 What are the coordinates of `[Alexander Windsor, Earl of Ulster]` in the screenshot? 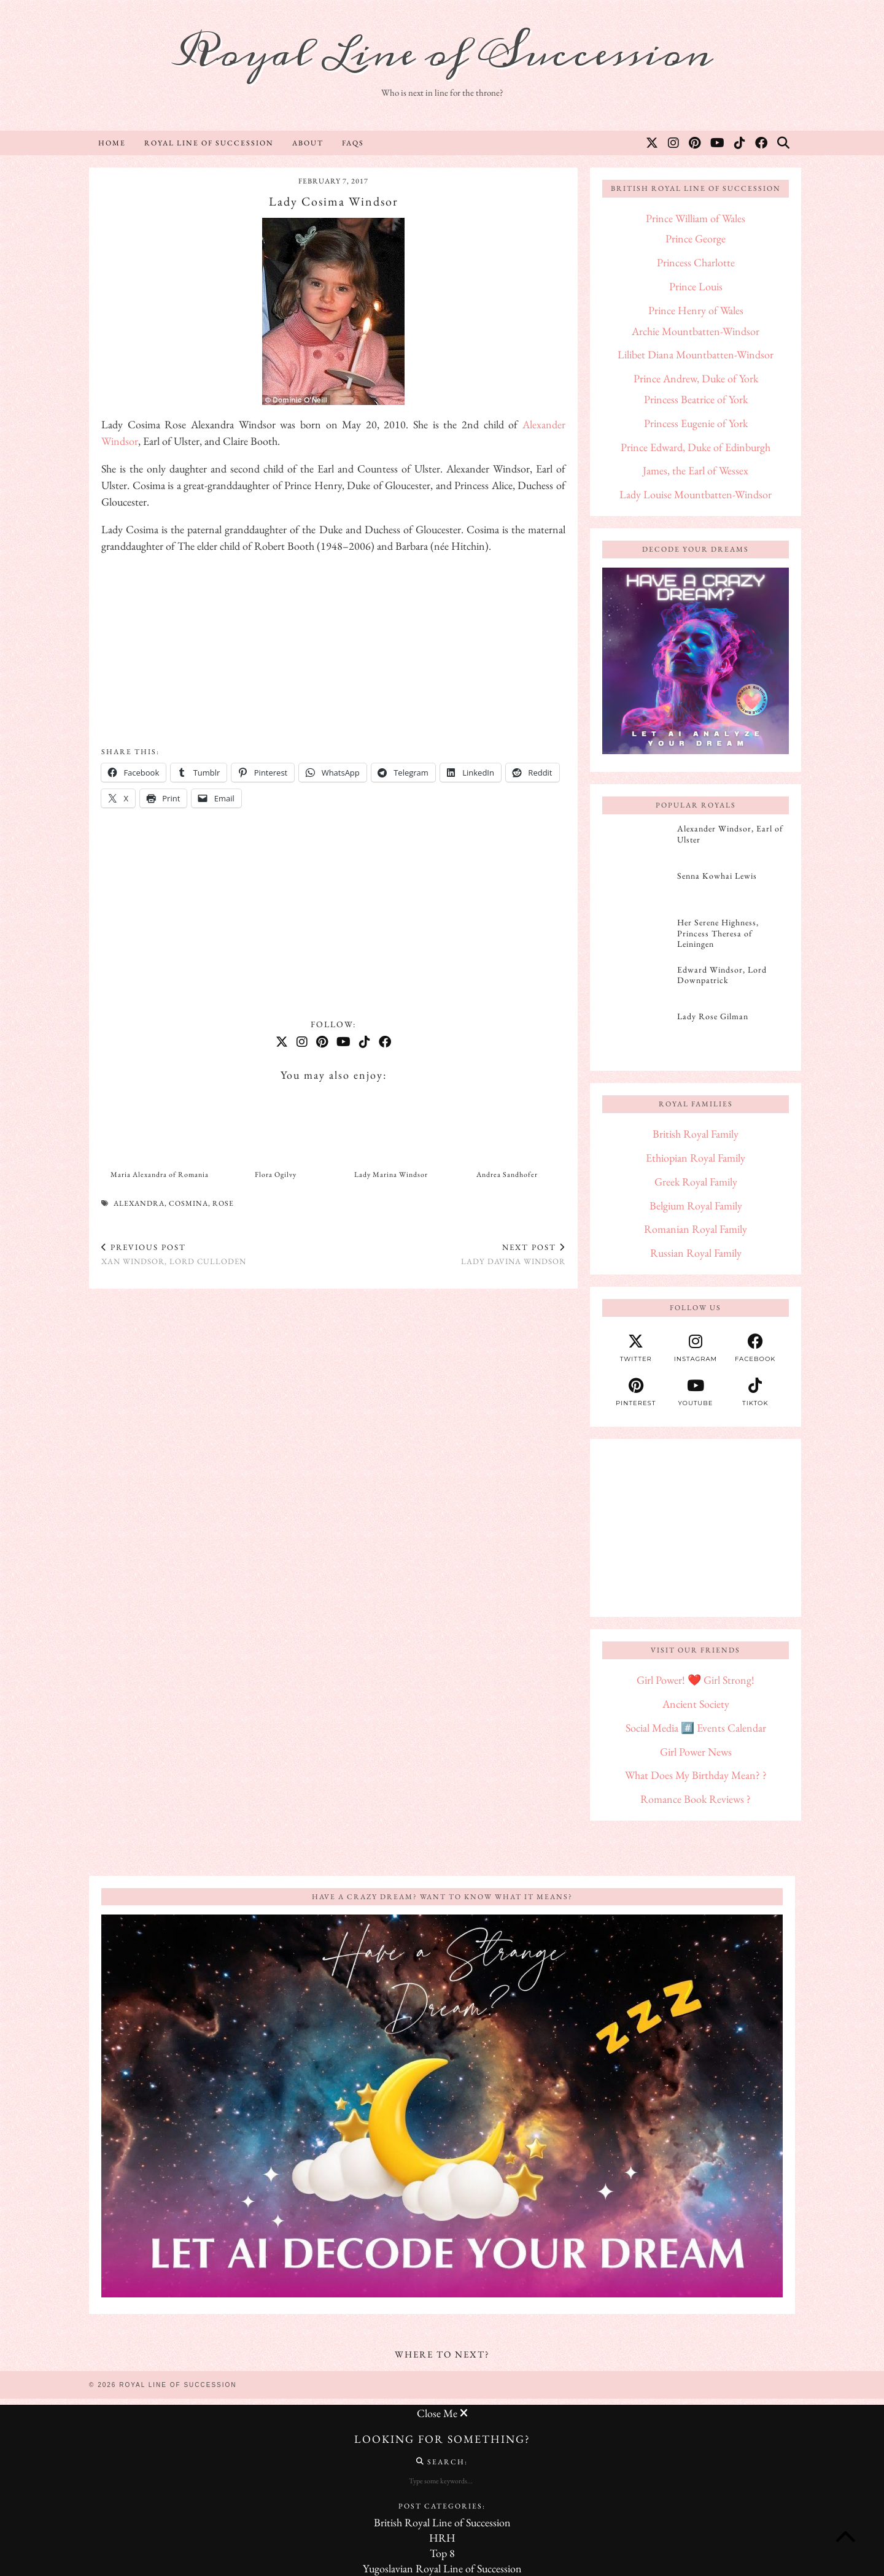 It's located at (635, 842).